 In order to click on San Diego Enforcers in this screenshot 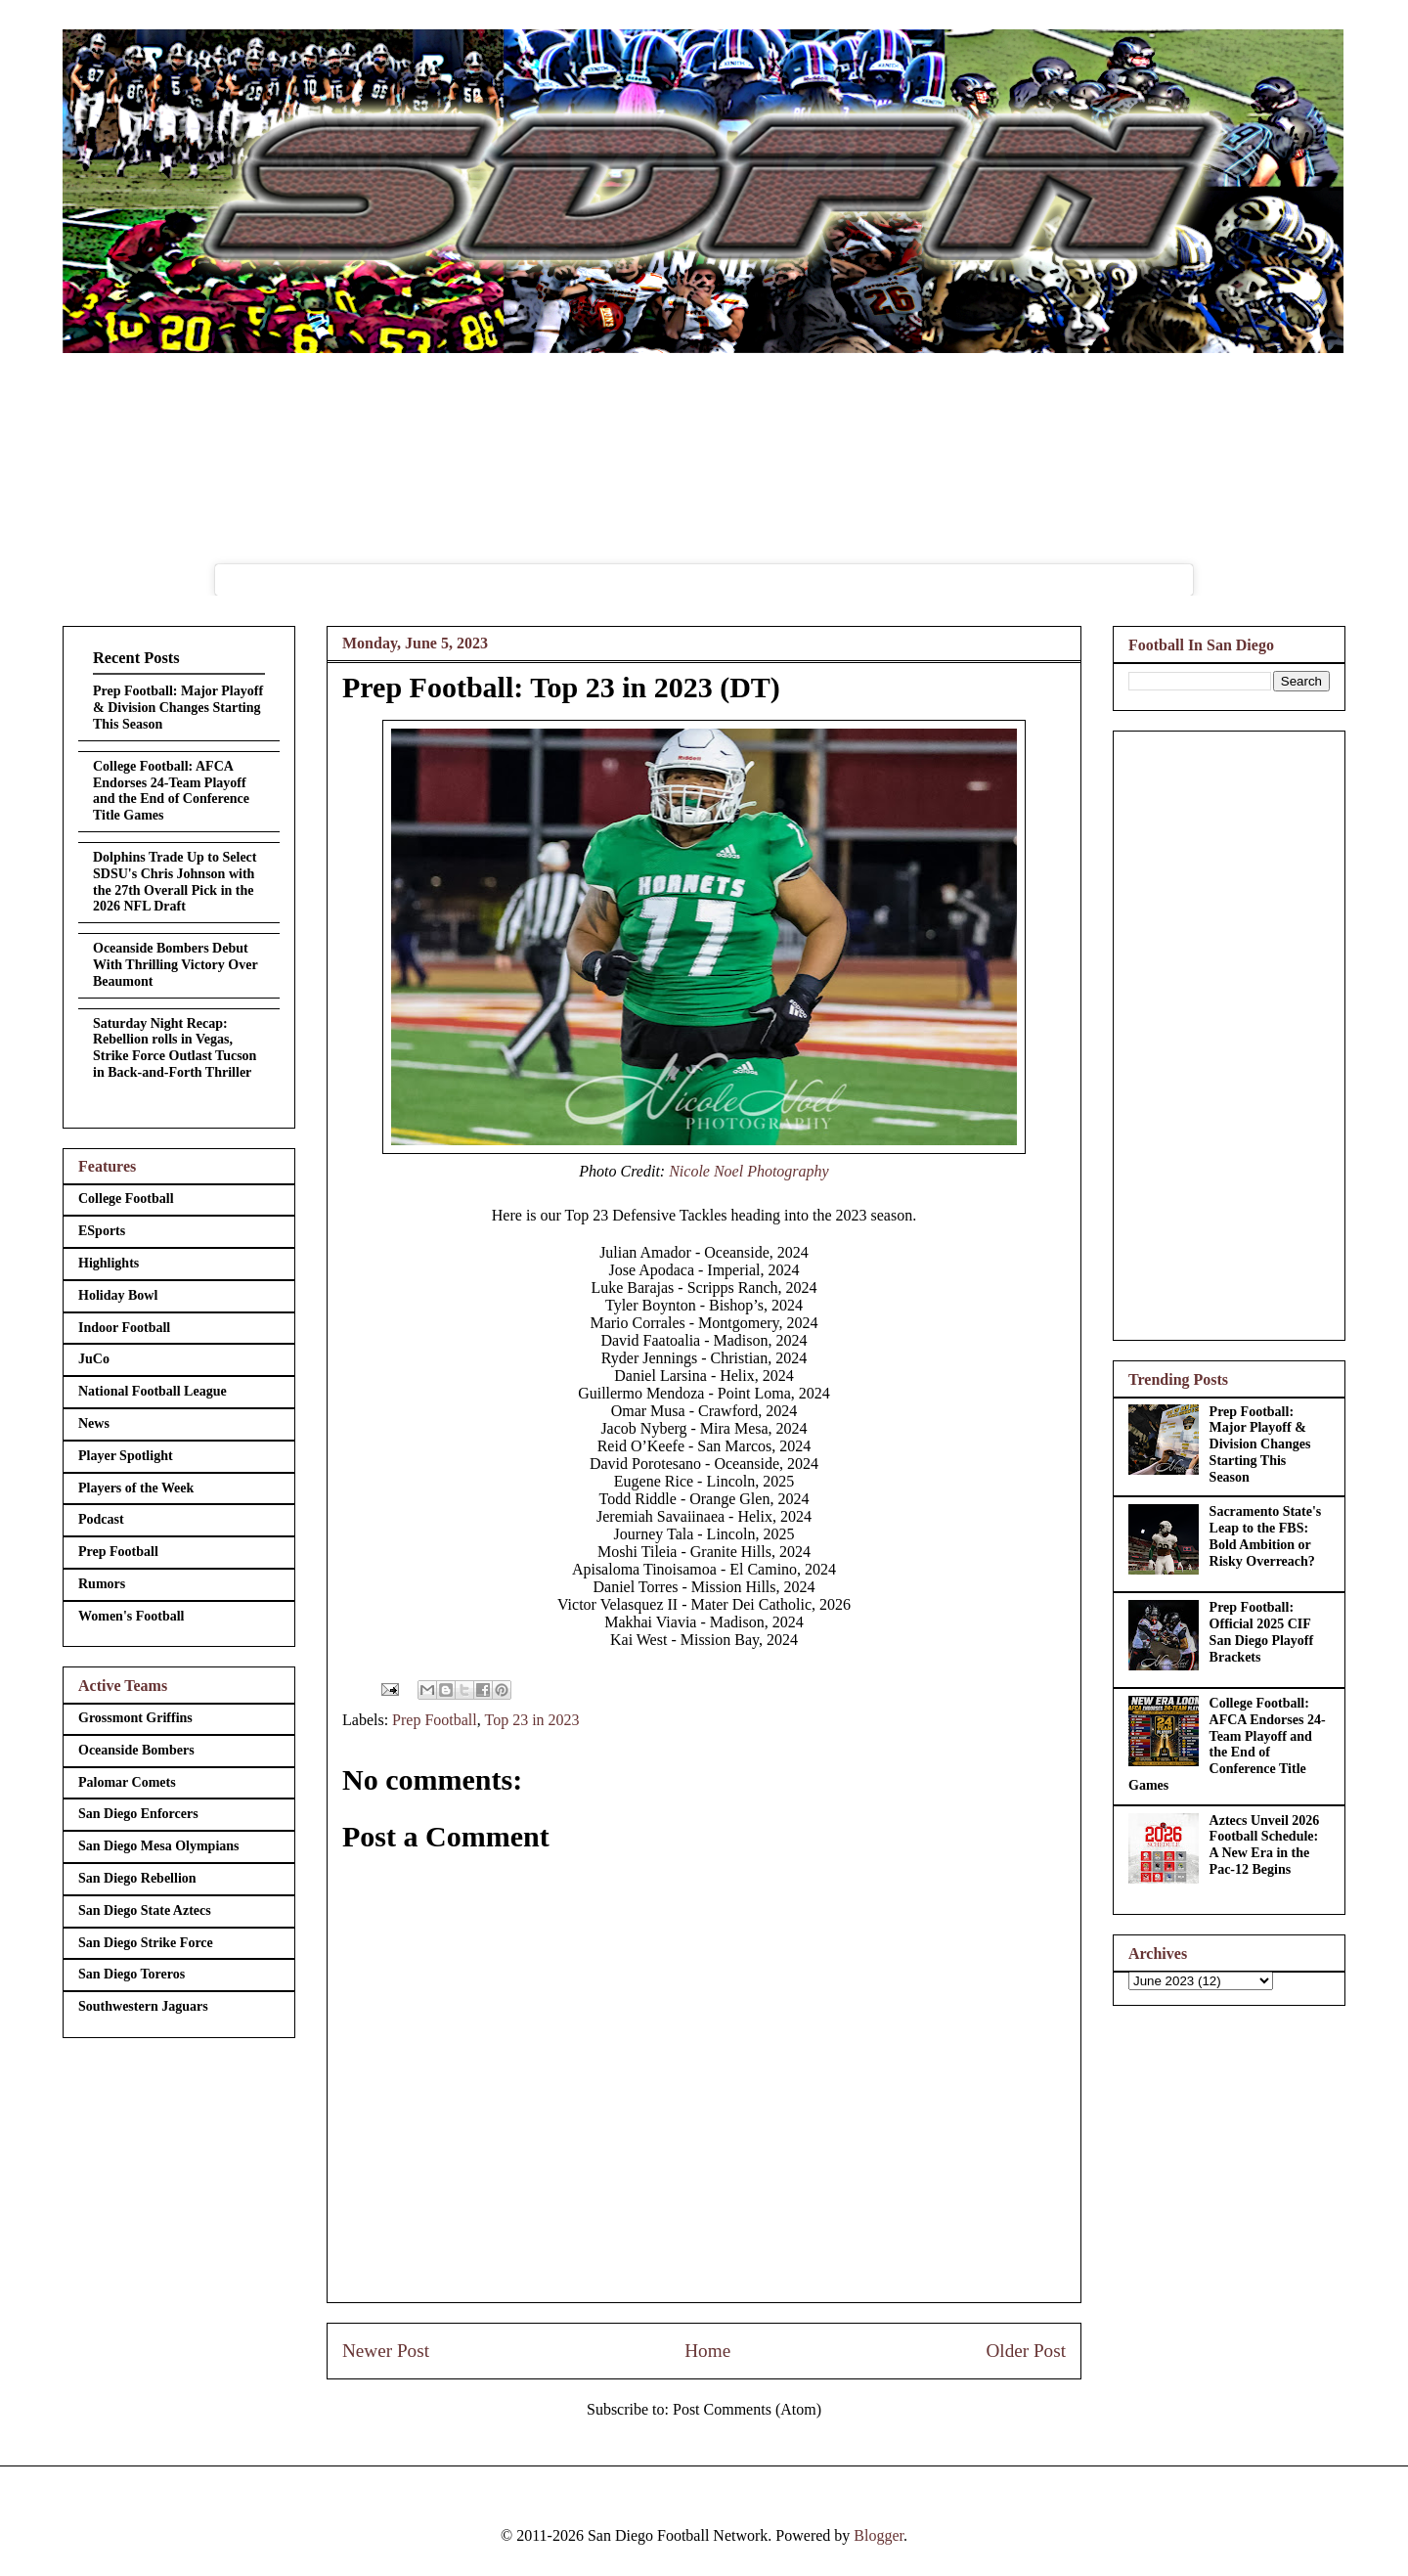, I will do `click(138, 1813)`.